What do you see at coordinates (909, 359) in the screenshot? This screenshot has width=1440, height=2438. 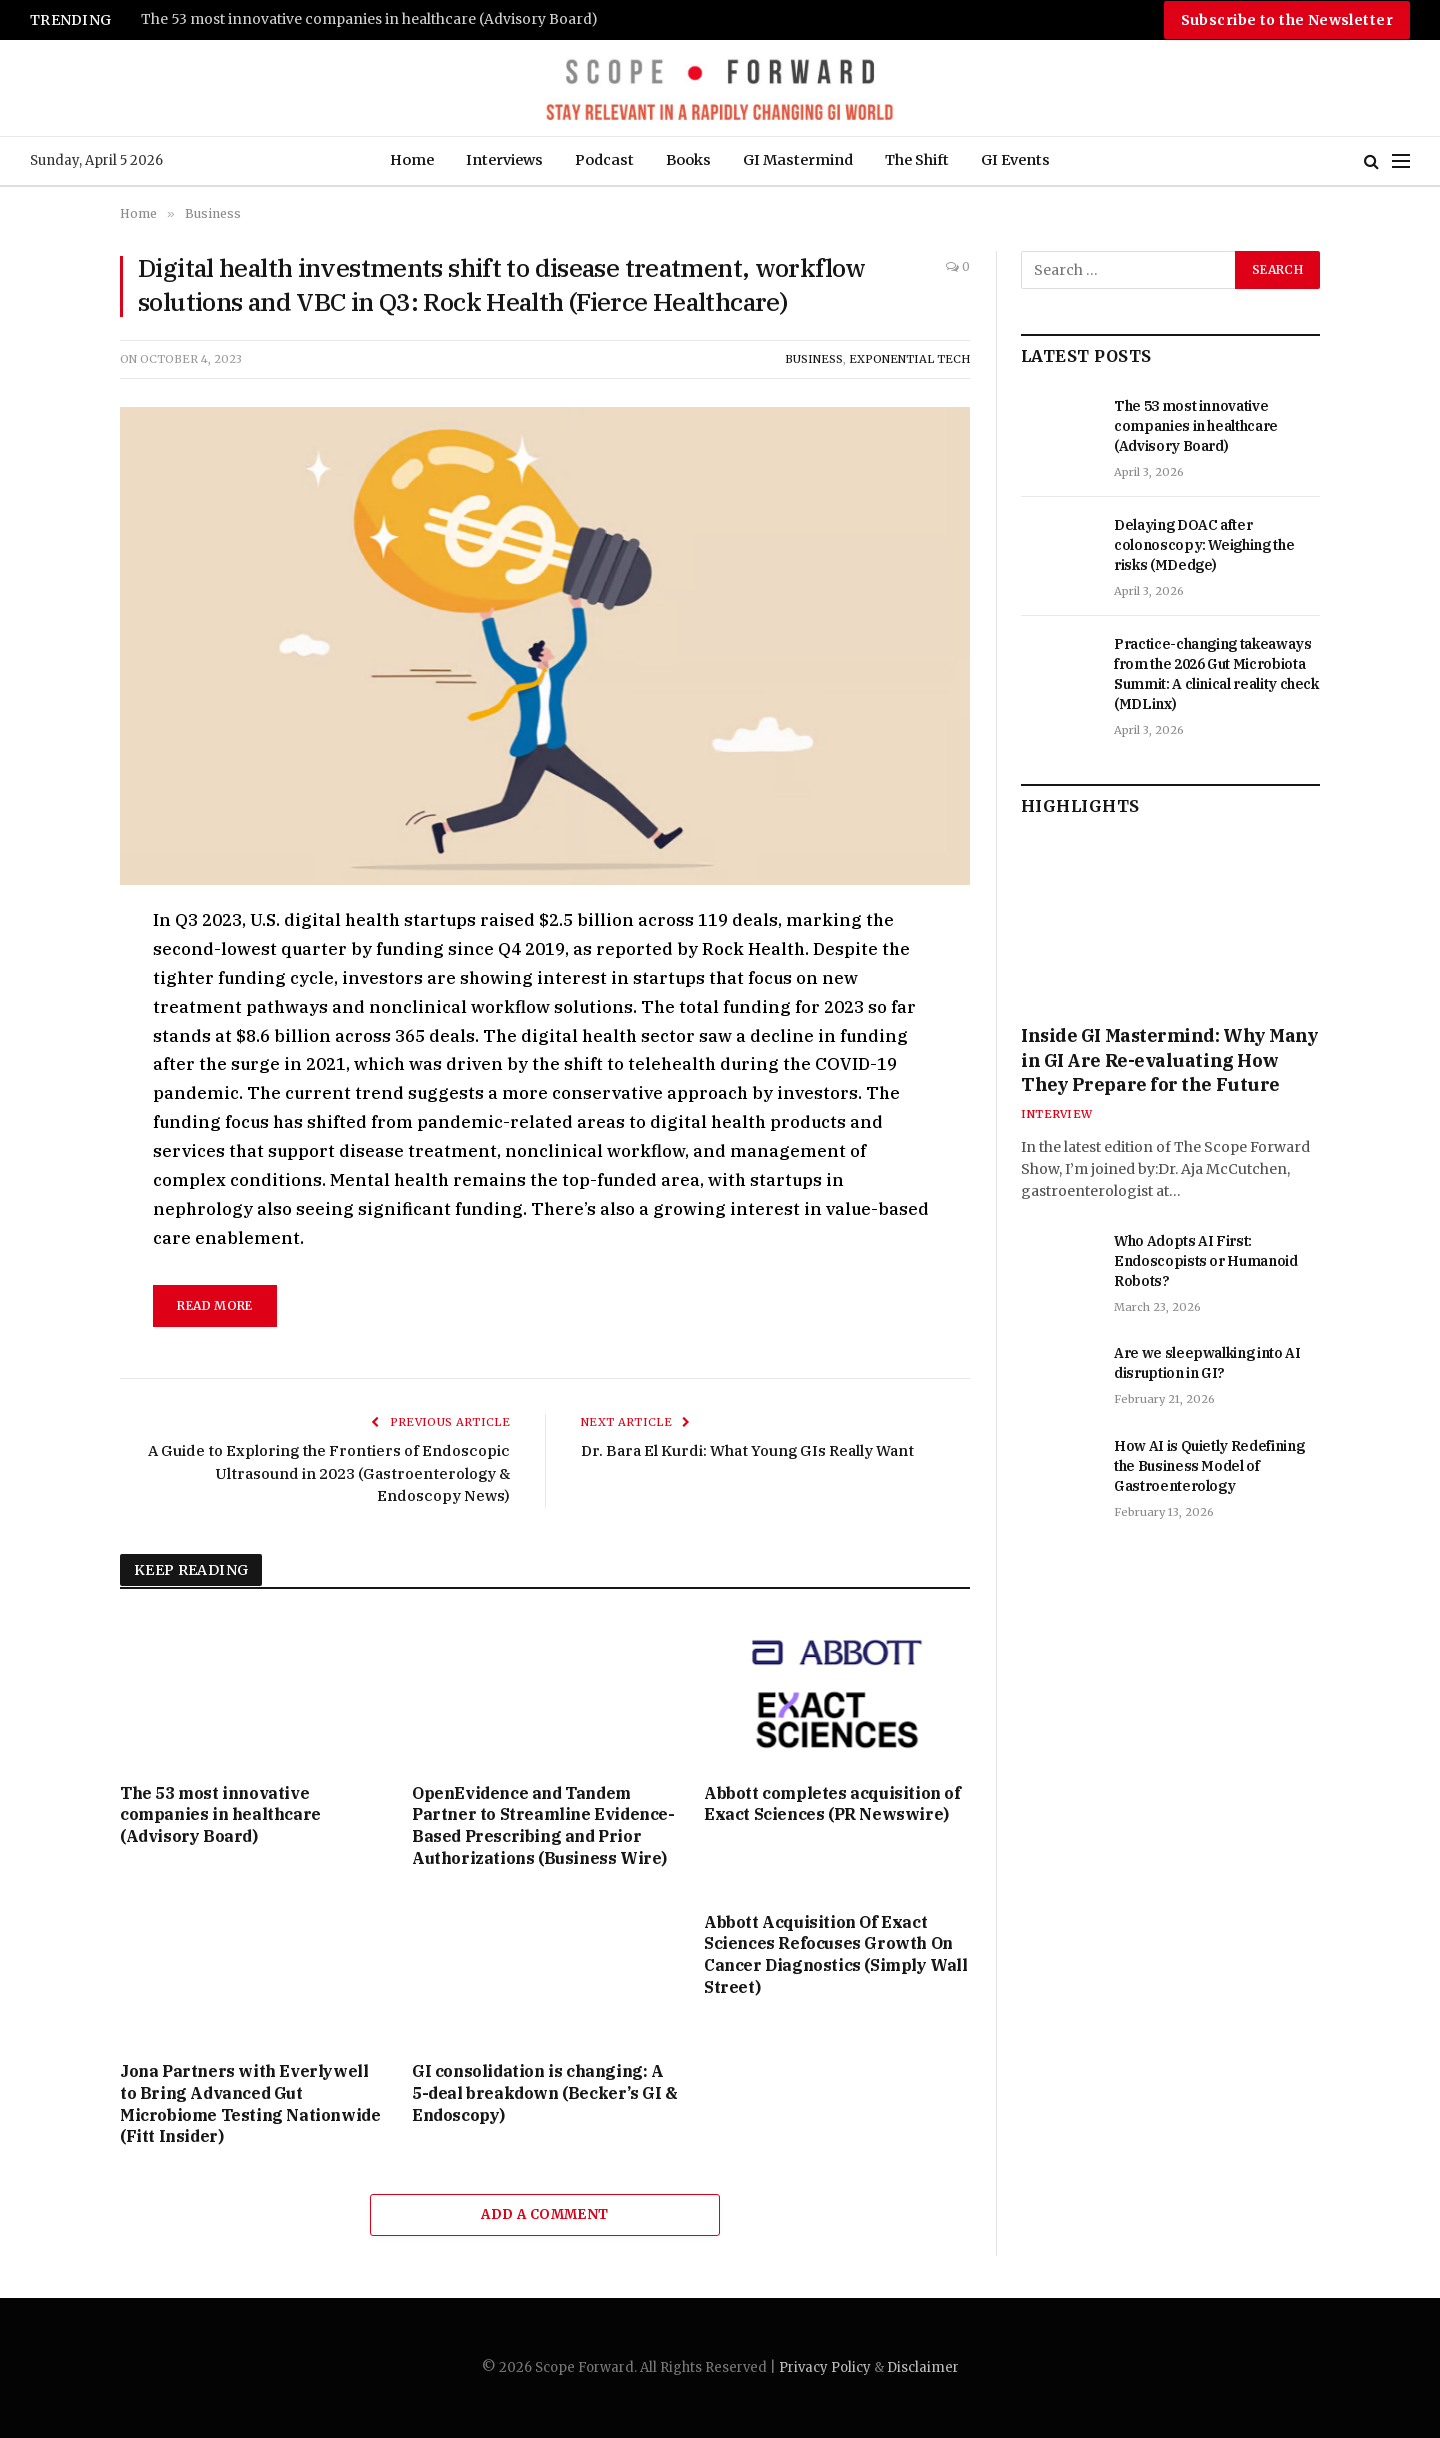 I see `Exponential Tech` at bounding box center [909, 359].